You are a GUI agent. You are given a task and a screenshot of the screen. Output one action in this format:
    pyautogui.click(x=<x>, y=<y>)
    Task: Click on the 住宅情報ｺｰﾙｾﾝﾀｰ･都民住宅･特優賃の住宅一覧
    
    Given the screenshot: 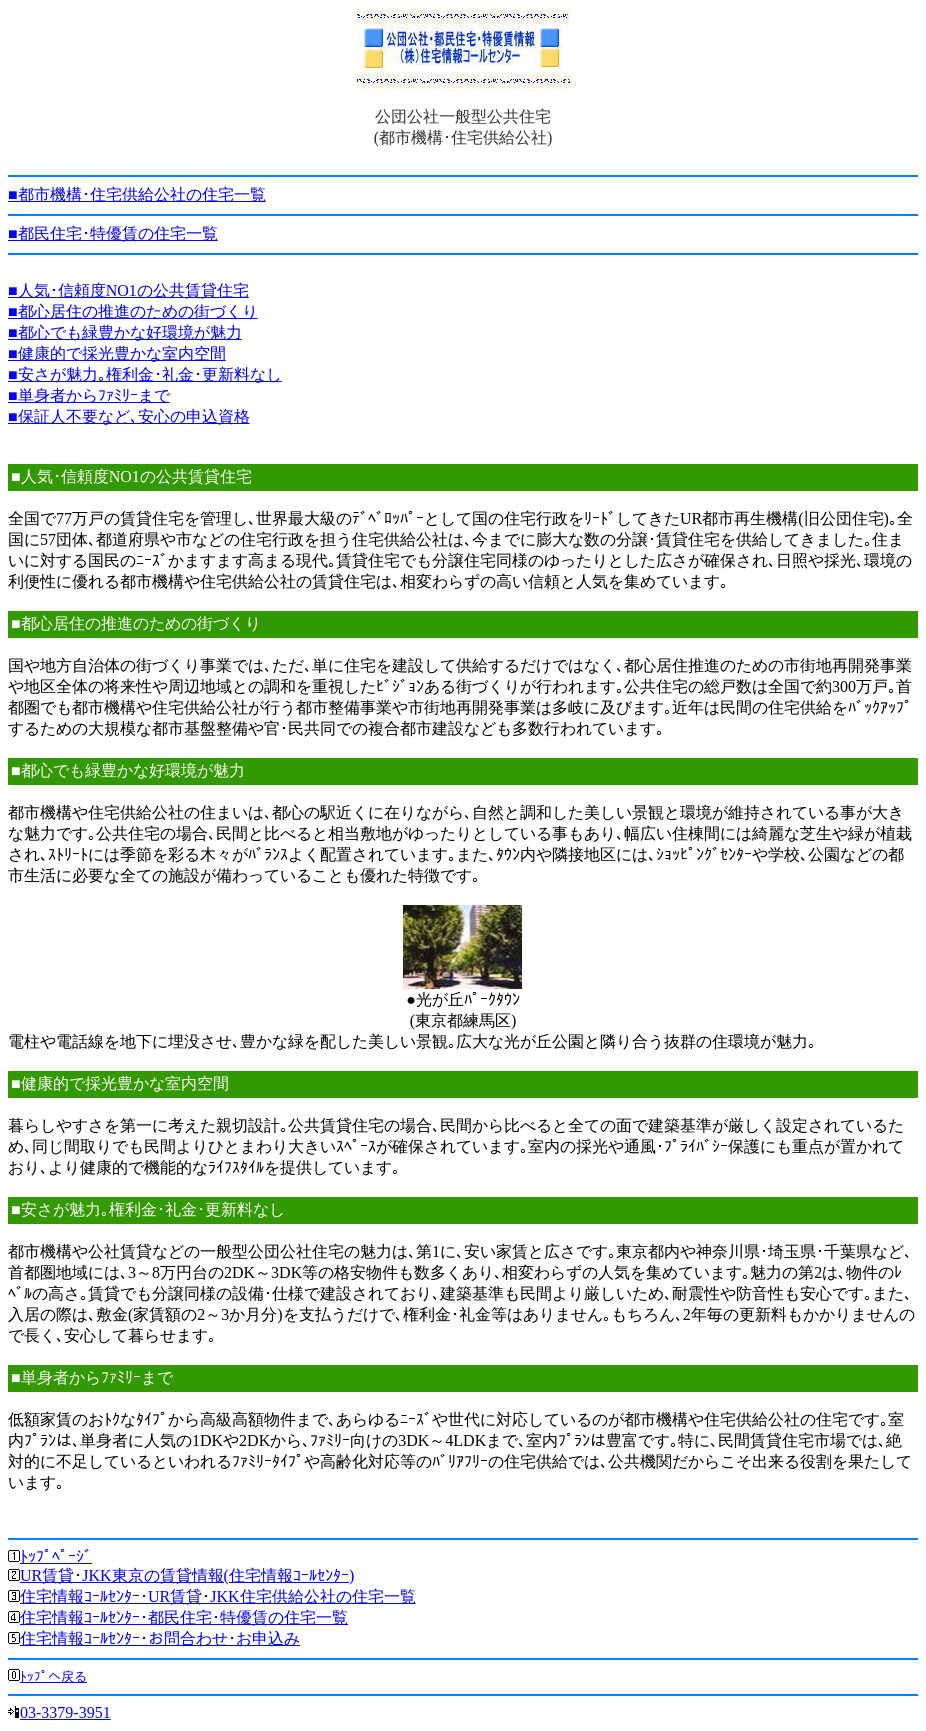 What is the action you would take?
    pyautogui.click(x=184, y=1617)
    